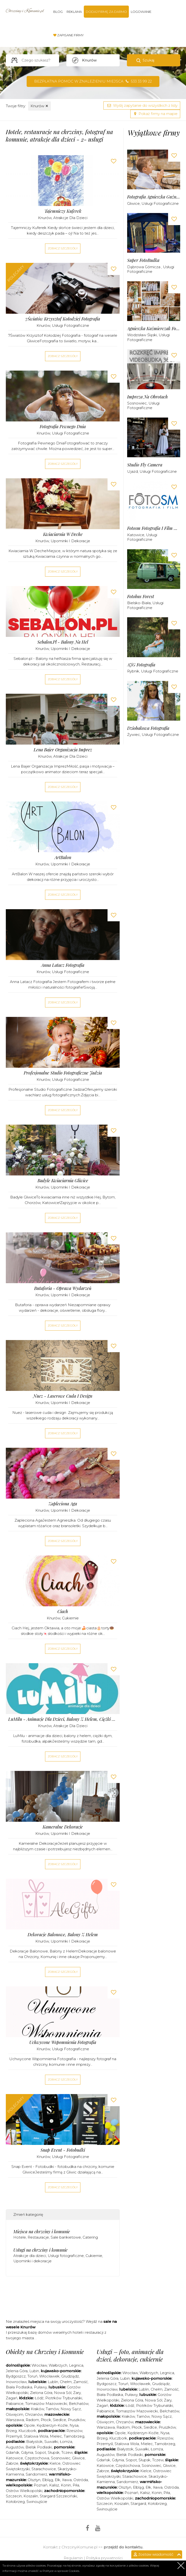 Image resolution: width=186 pixels, height=2576 pixels. I want to click on Butaforia - oprawa wydarzeń, so click(62, 1288).